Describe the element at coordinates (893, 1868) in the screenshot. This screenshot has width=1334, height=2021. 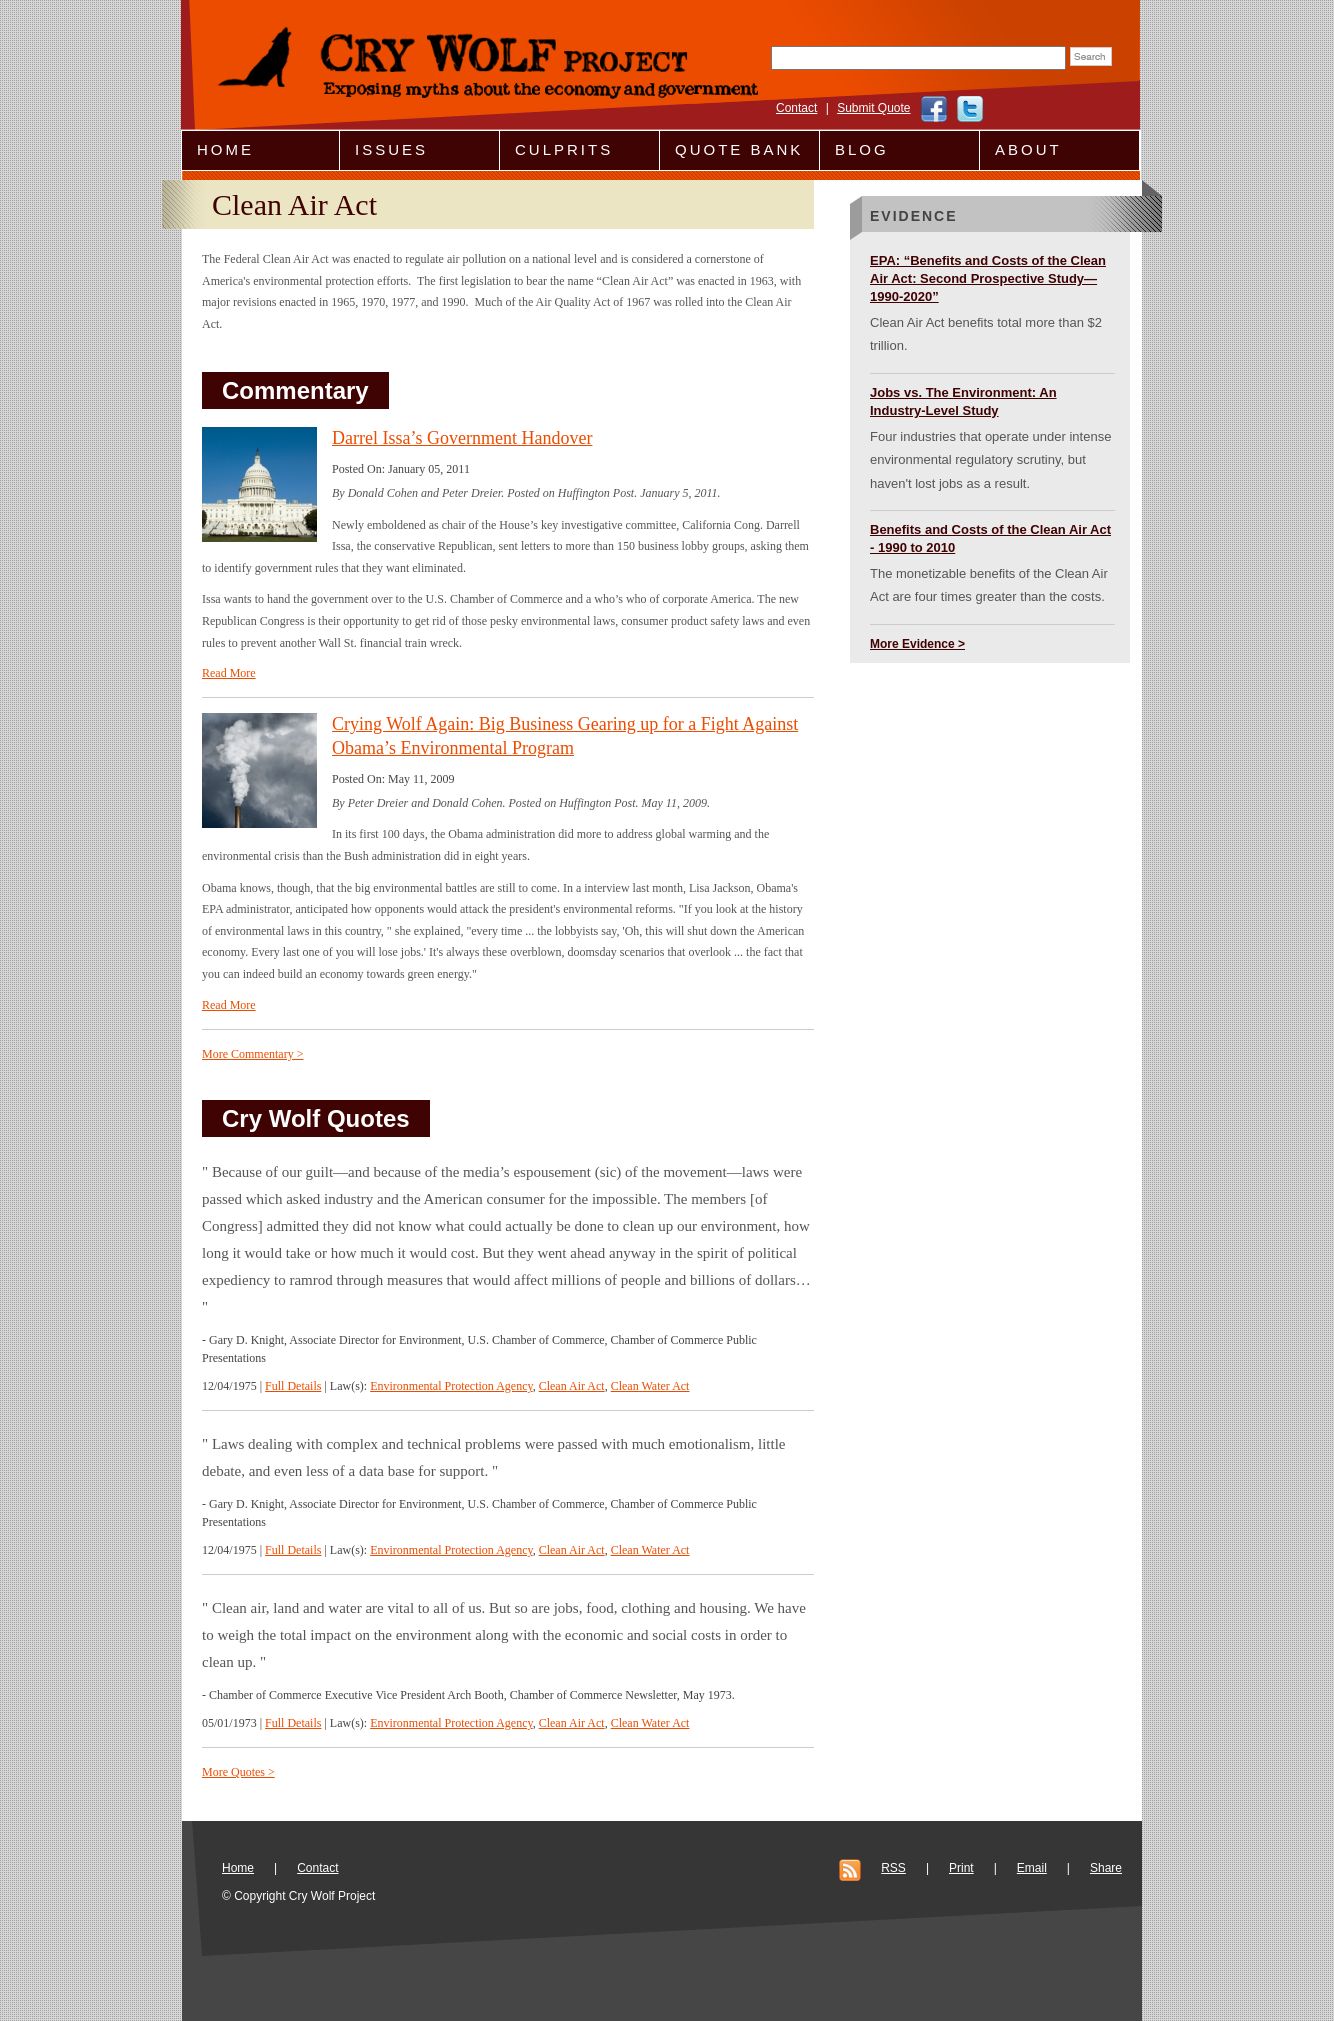
I see `RSS` at that location.